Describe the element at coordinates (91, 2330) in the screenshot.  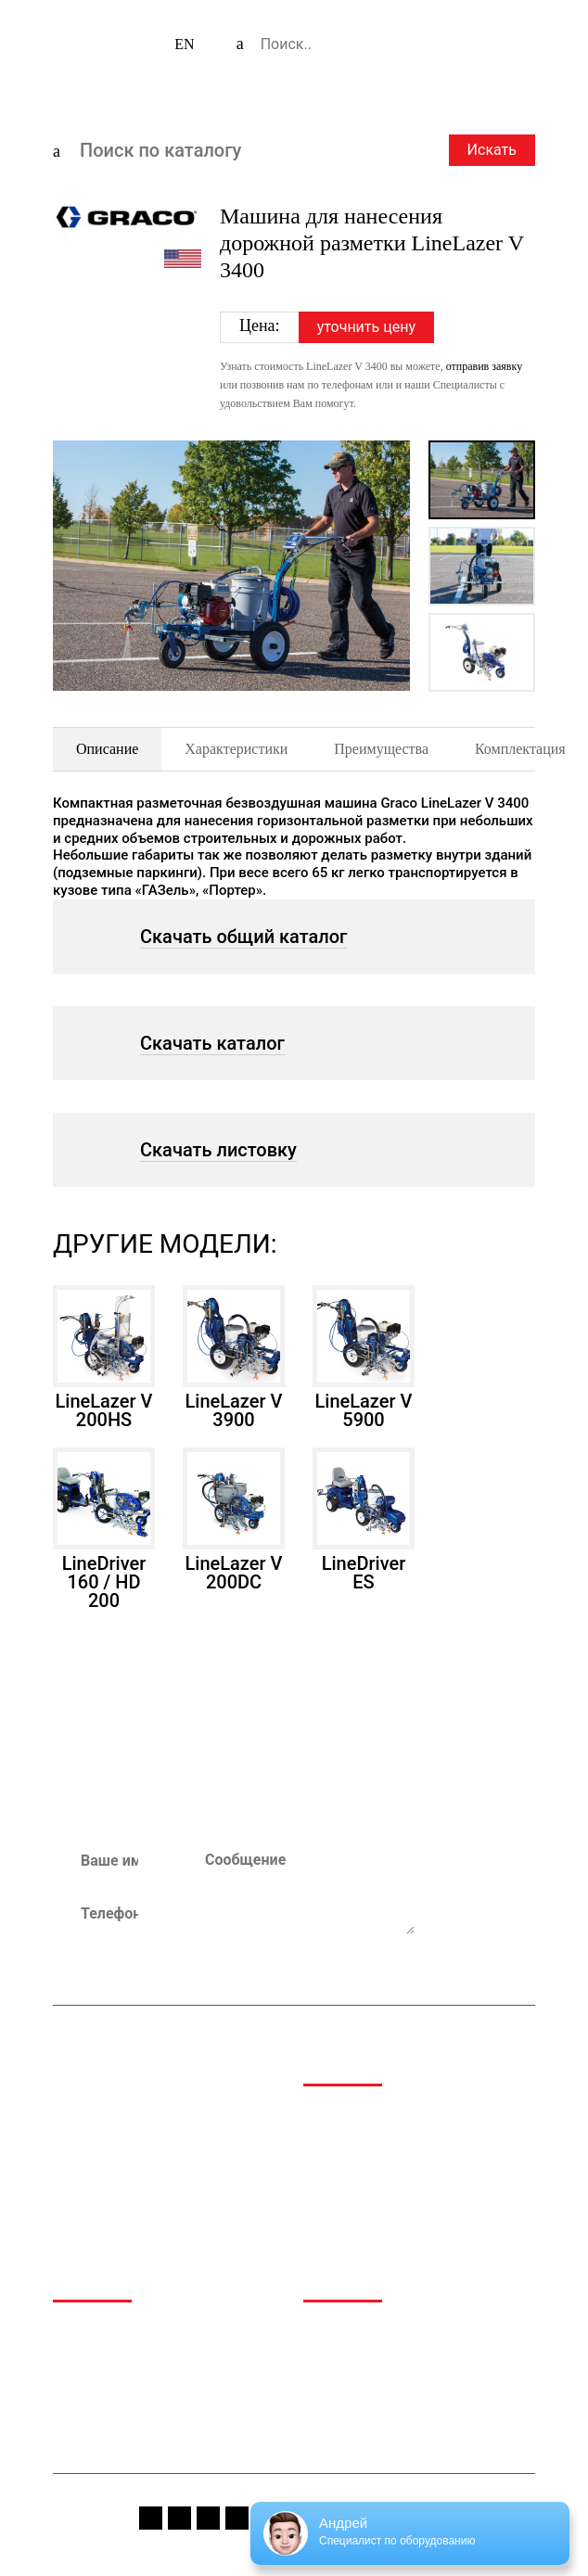
I see `О компании` at that location.